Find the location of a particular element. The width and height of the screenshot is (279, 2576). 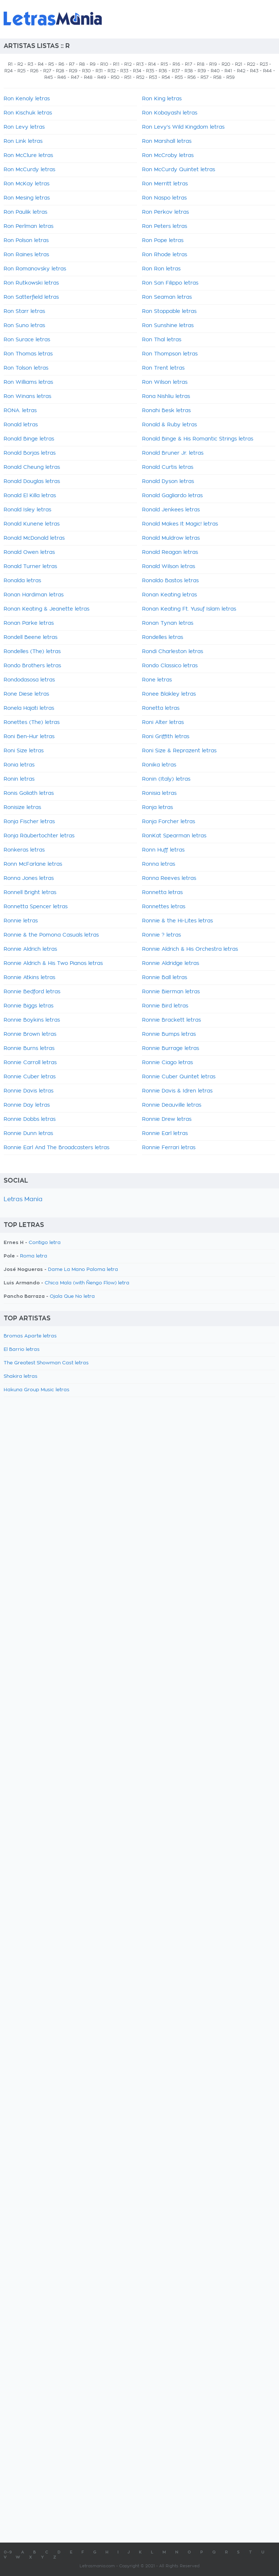

Ron Polson letras is located at coordinates (26, 240).